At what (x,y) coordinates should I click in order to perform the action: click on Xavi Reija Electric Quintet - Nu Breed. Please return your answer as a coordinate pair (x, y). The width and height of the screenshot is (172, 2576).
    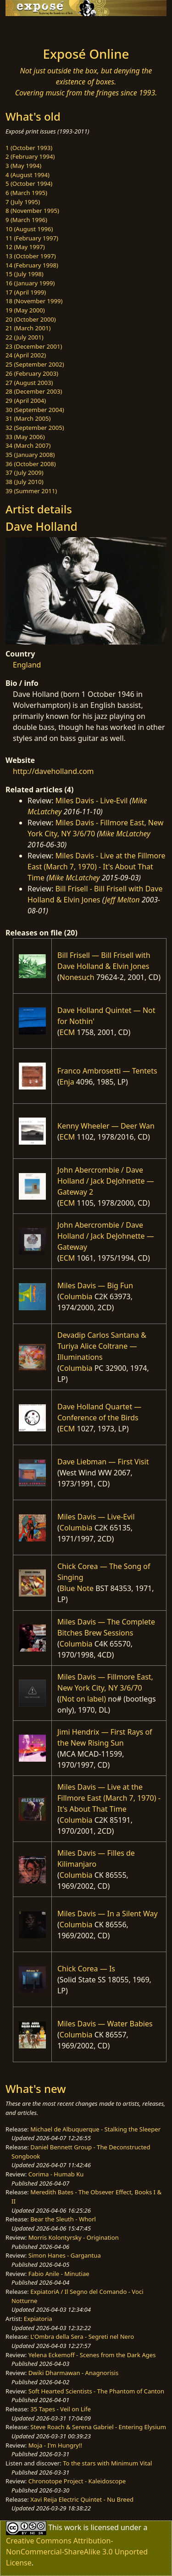
    Looking at the image, I should click on (81, 2499).